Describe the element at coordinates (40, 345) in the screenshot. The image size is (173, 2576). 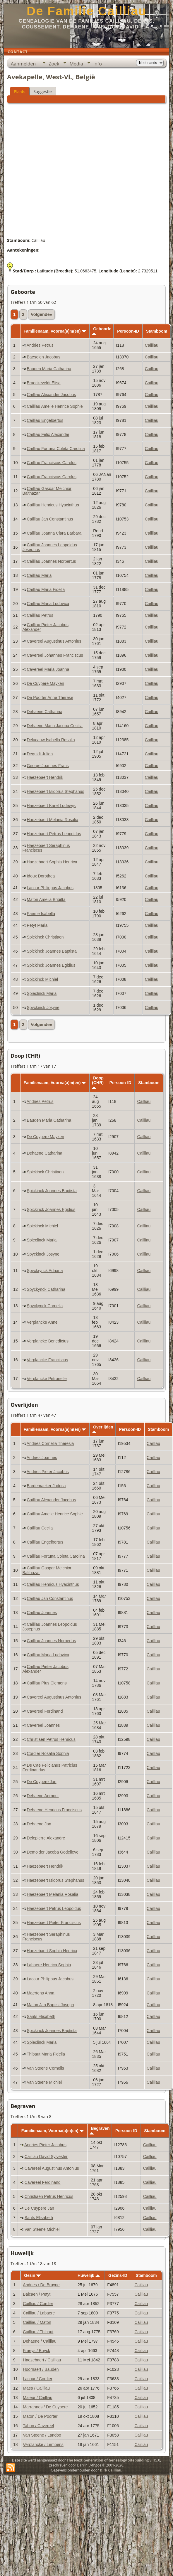
I see `Andries Petrus` at that location.